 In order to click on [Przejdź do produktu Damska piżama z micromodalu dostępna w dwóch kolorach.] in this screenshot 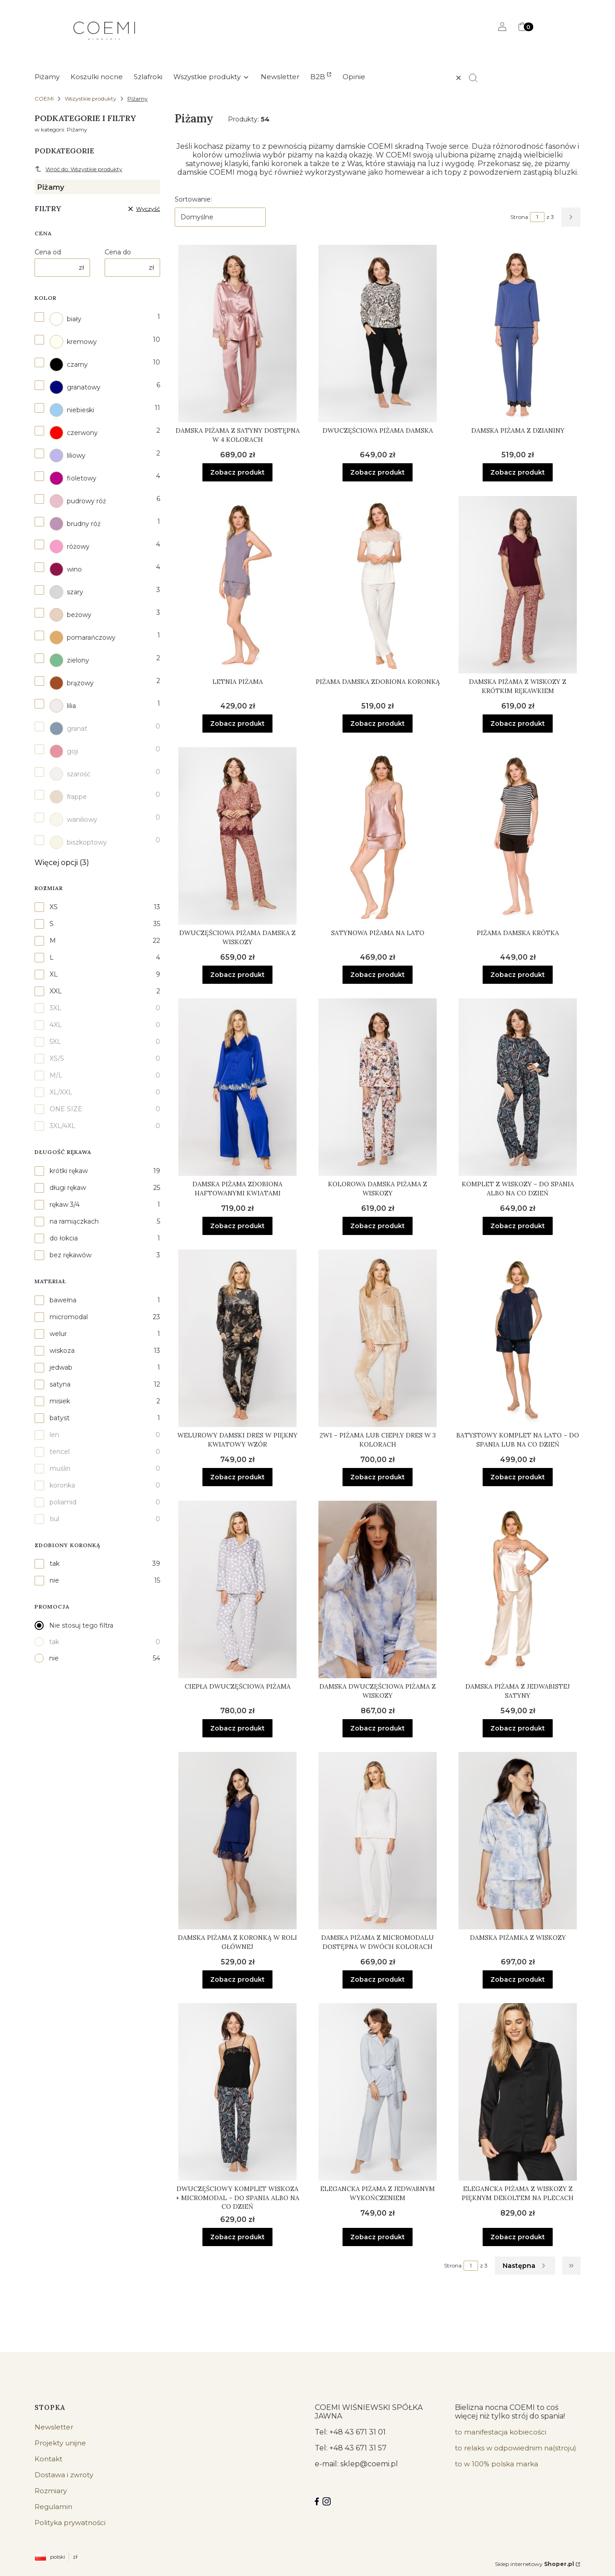, I will do `click(377, 1840)`.